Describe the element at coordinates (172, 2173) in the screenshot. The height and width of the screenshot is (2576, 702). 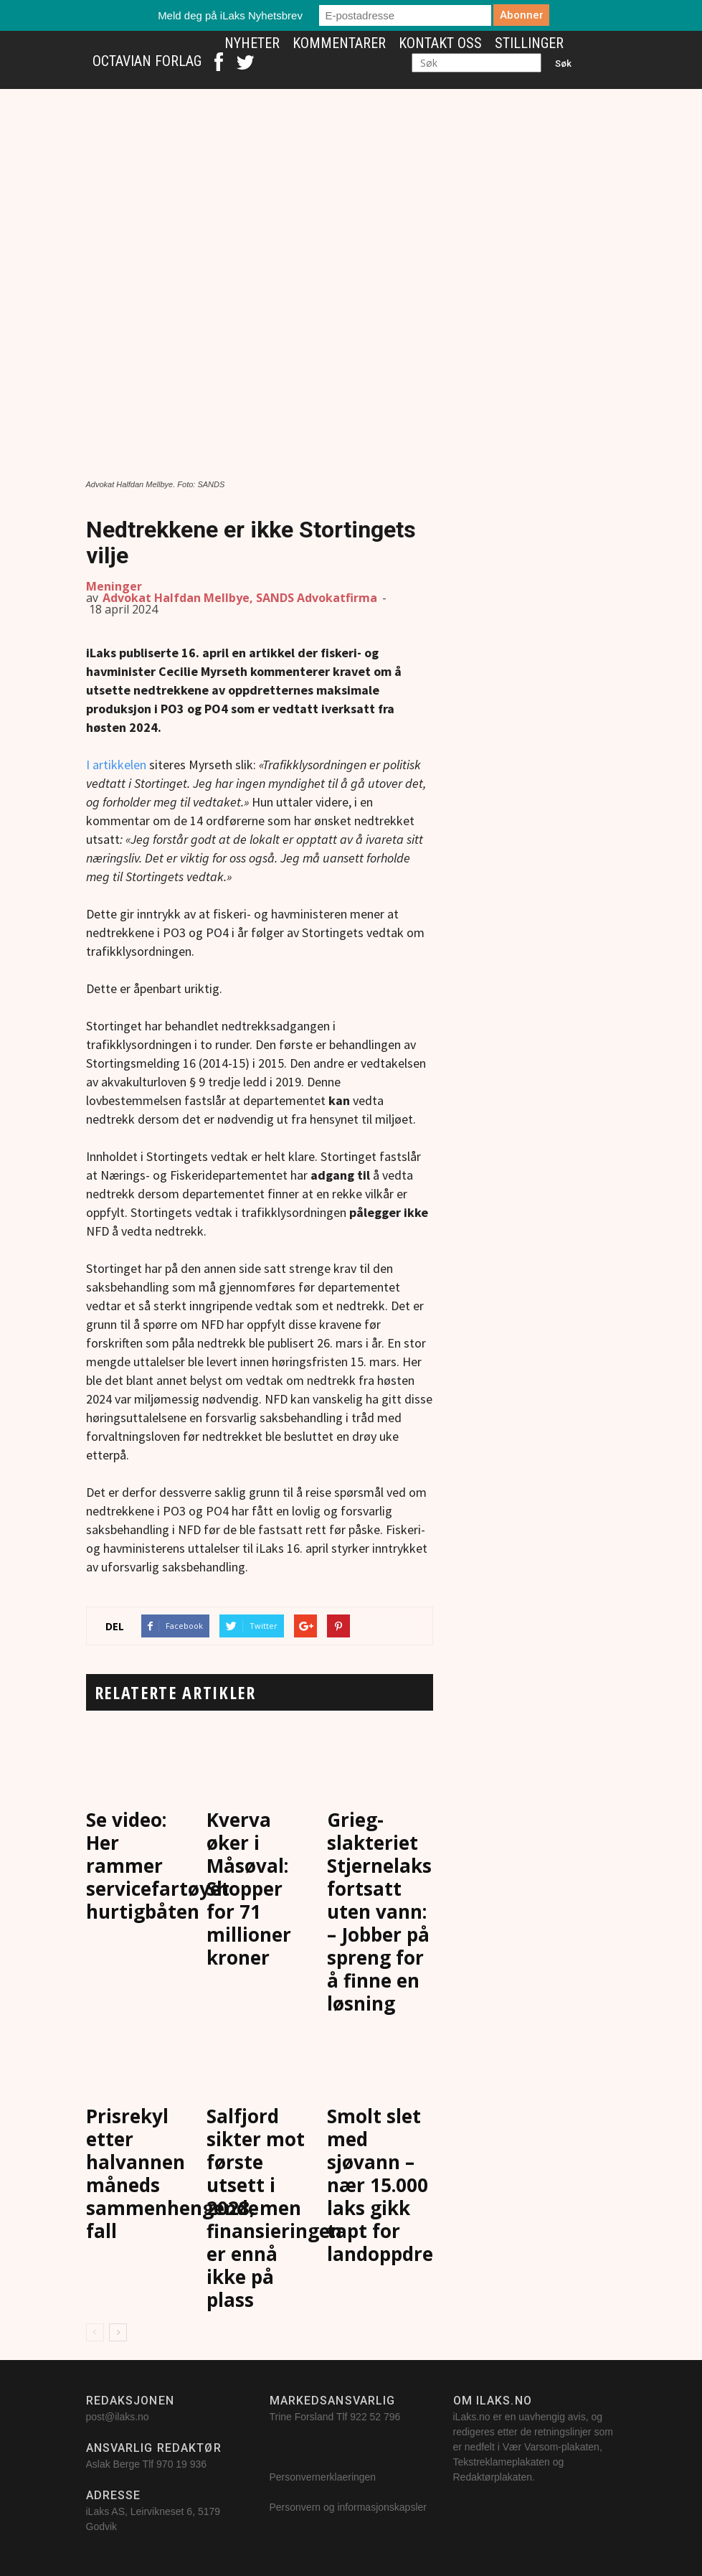
I see `Prisrekyl etter halvannen måneds sammenhengende fall` at that location.